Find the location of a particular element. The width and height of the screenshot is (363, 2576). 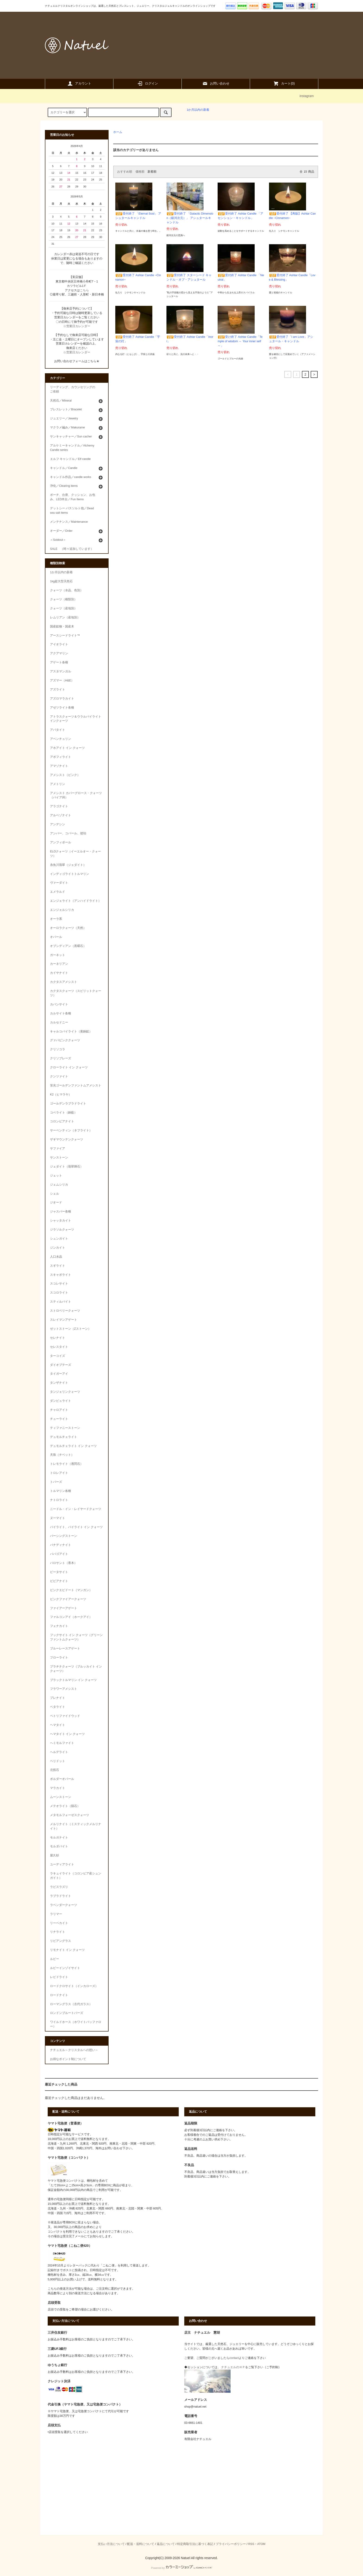

スコロライト is located at coordinates (59, 1292).